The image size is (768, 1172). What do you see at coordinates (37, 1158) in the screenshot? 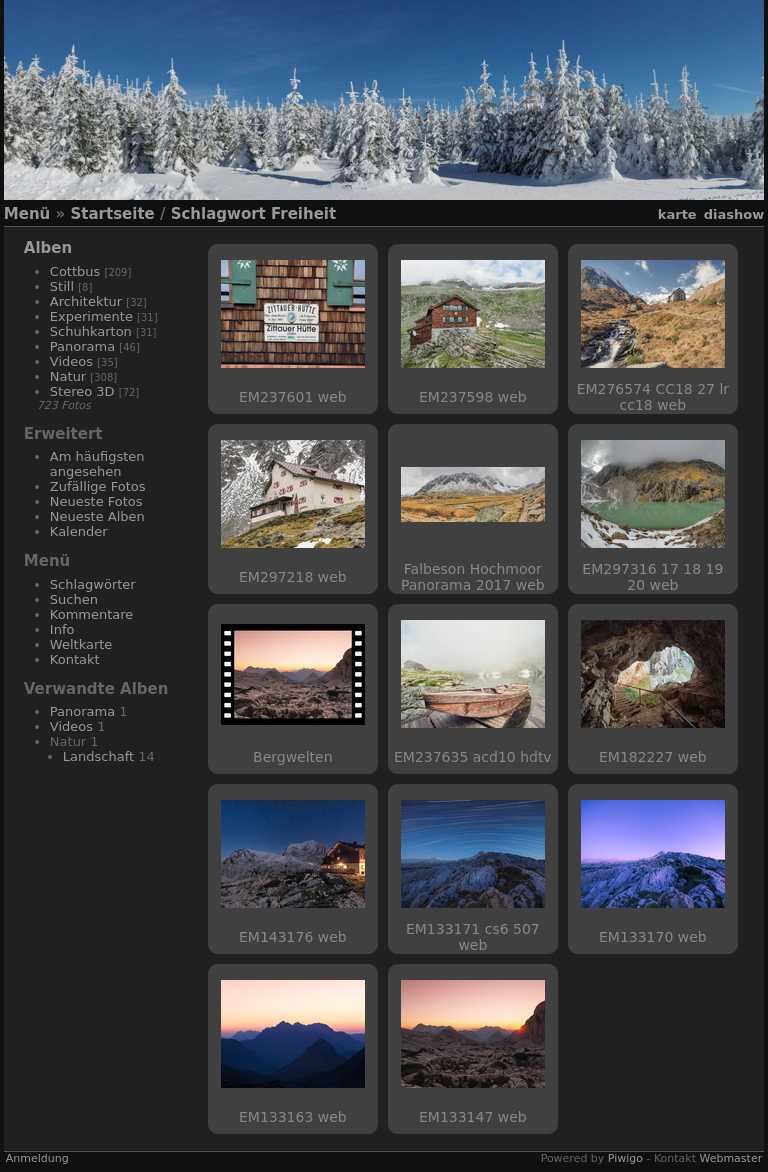
I see `Anmeldung` at bounding box center [37, 1158].